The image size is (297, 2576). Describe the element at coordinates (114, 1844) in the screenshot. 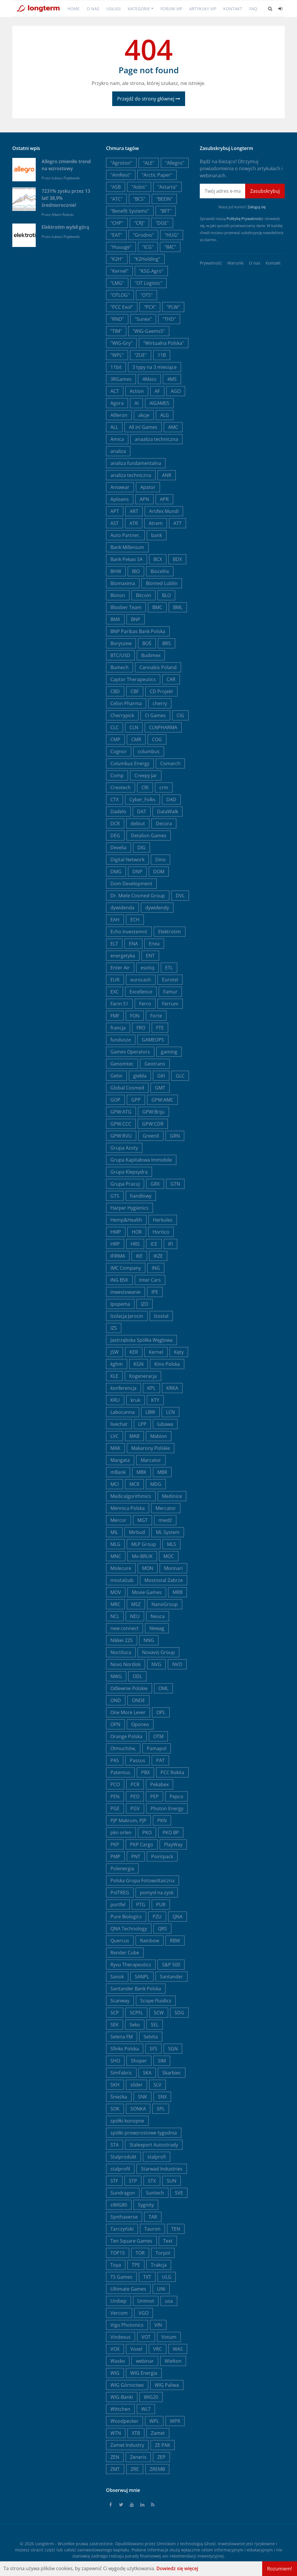

I see `PKP` at that location.